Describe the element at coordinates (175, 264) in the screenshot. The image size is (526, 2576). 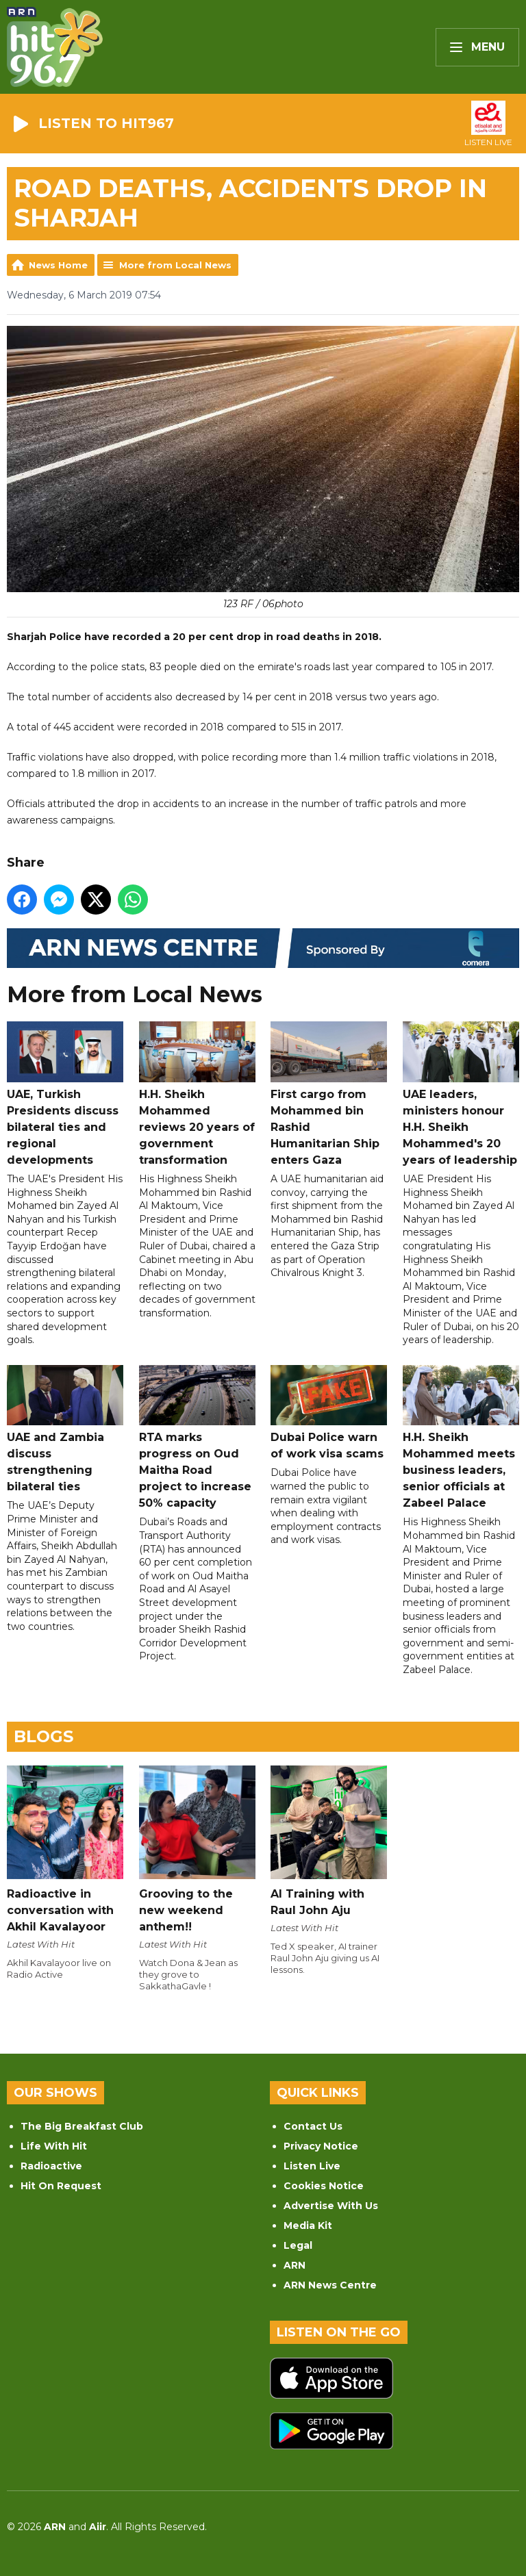
I see `More from Local News` at that location.